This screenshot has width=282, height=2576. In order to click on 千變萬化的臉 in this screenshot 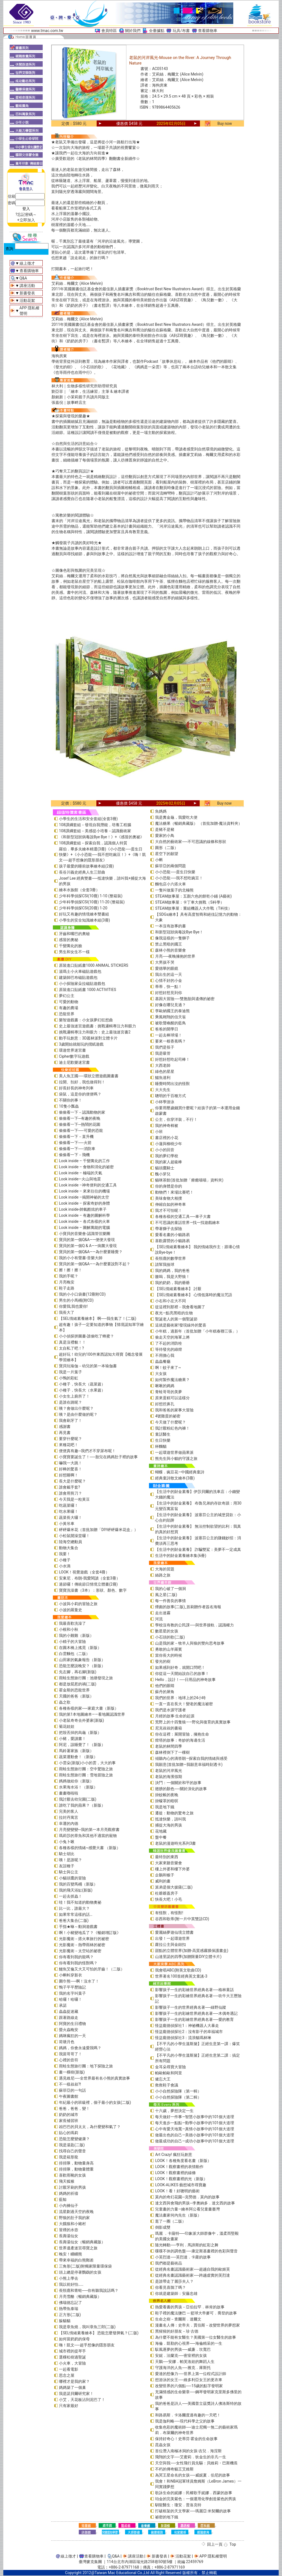, I will do `click(70, 946)`.